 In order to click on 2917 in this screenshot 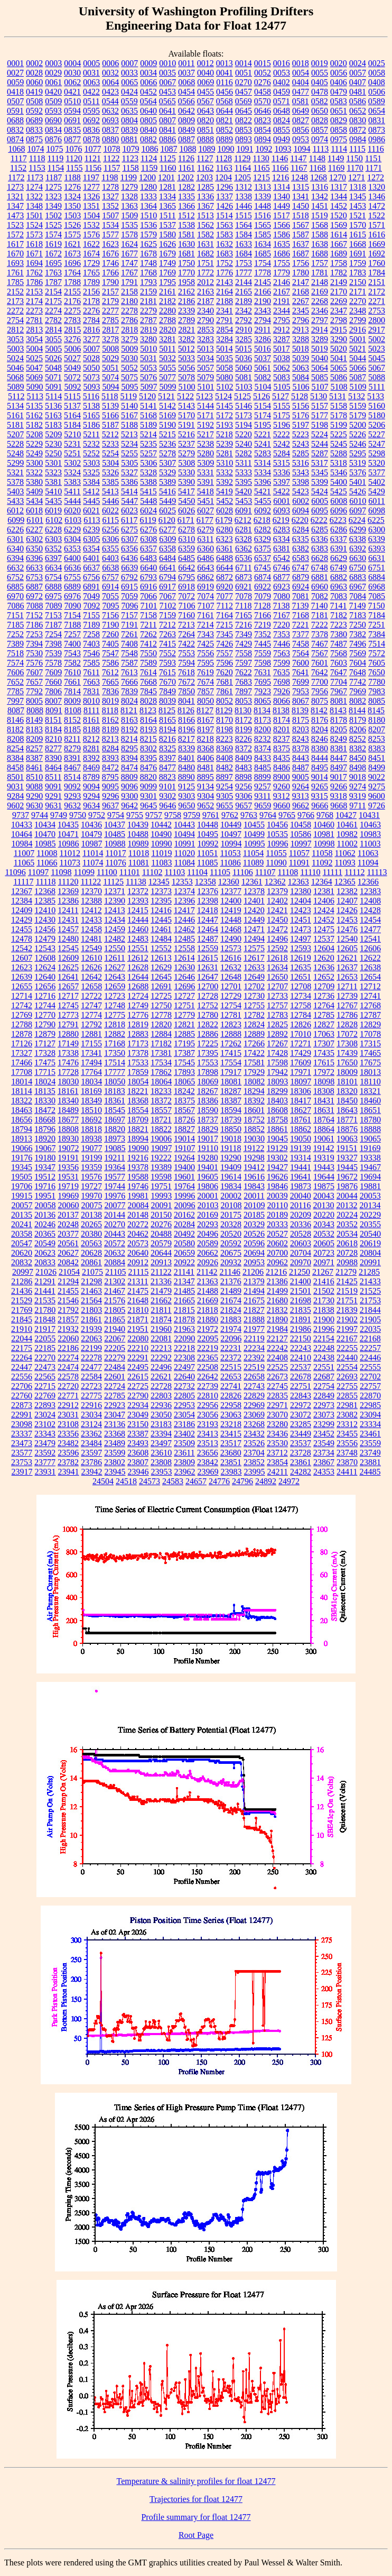, I will do `click(376, 329)`.